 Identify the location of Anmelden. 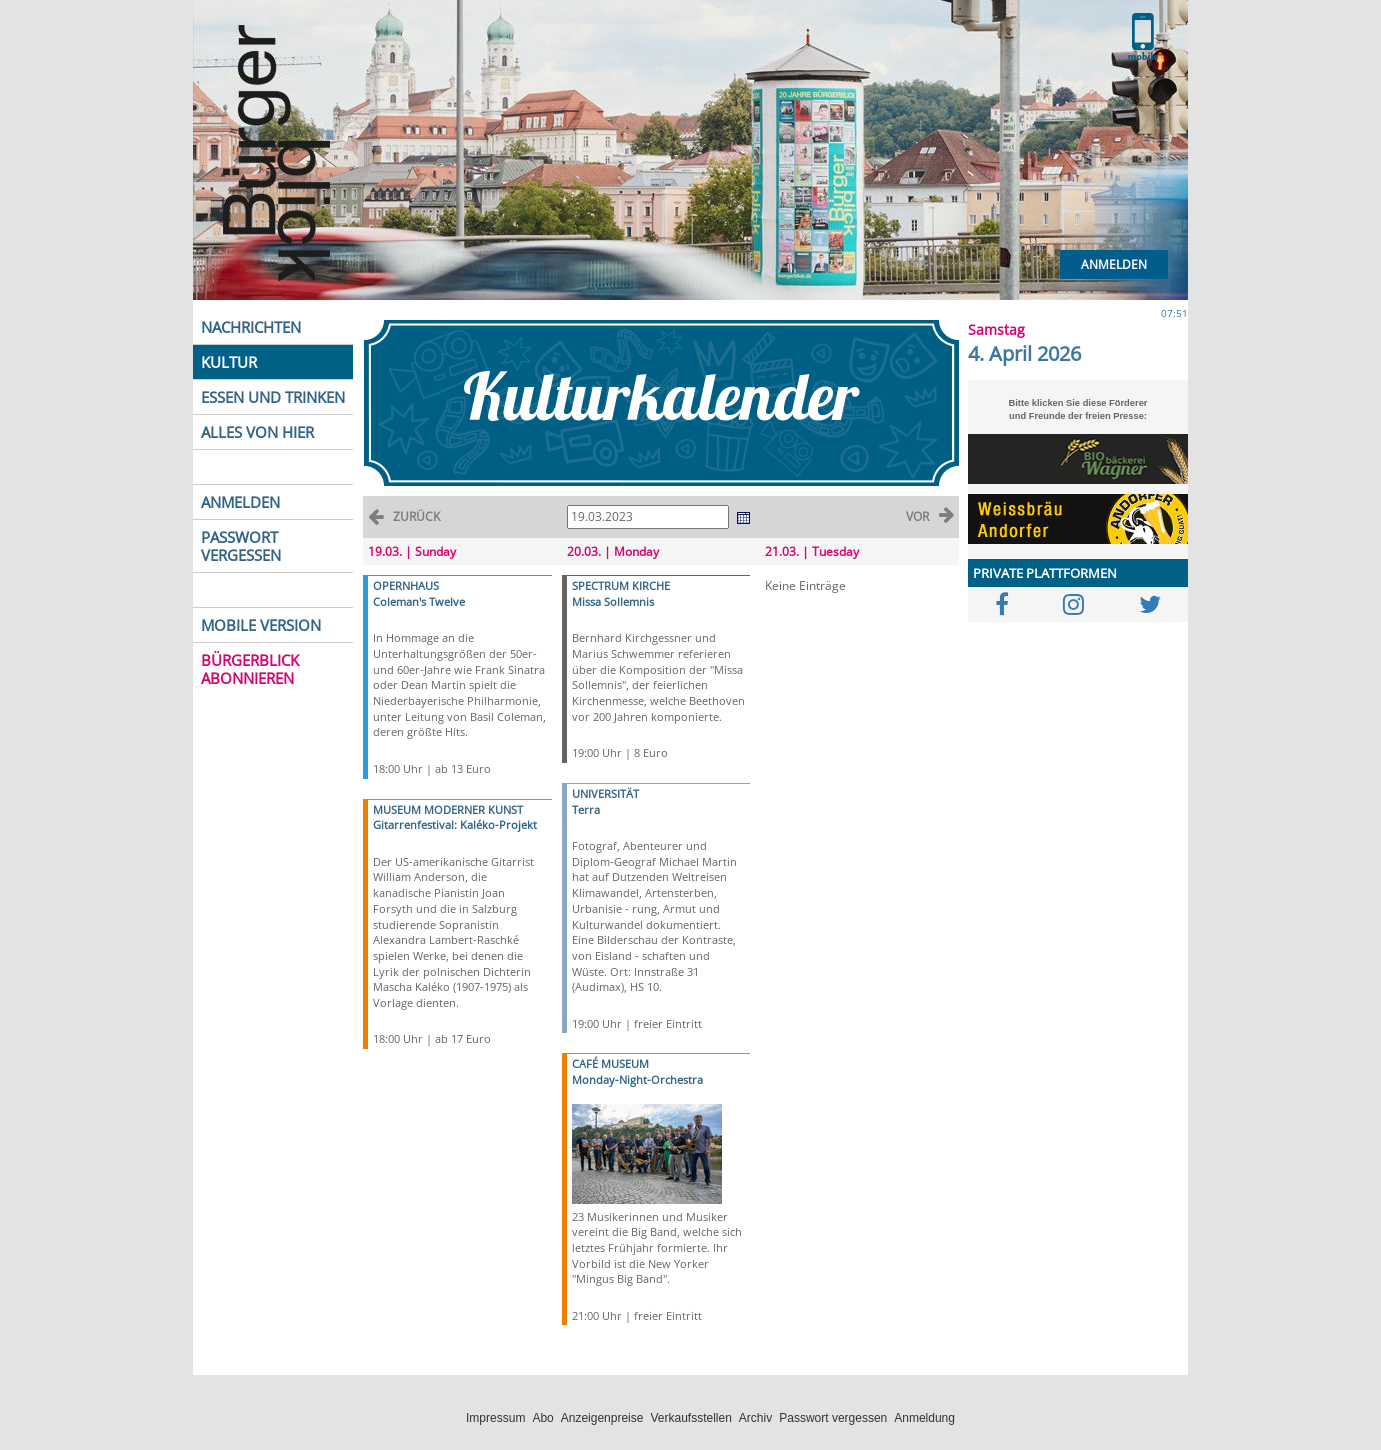
(1114, 264).